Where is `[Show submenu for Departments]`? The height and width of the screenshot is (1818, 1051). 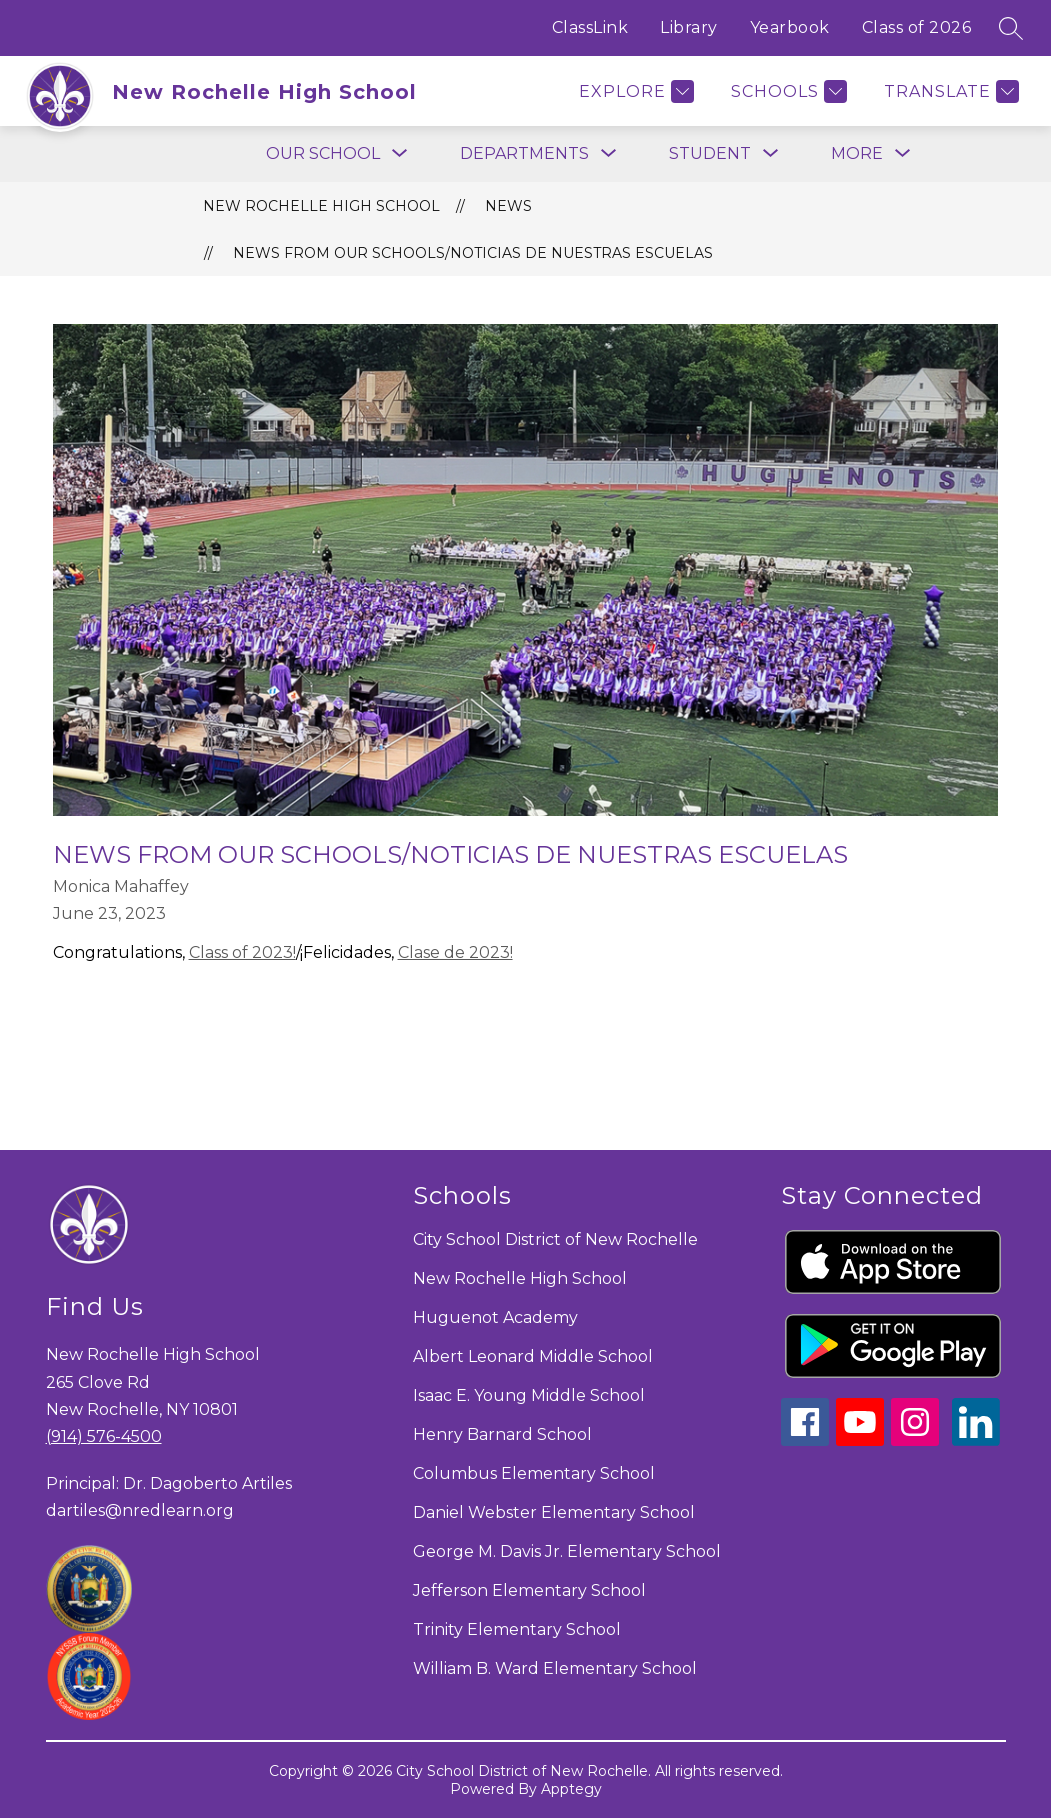
[Show submenu for Departments] is located at coordinates (524, 154).